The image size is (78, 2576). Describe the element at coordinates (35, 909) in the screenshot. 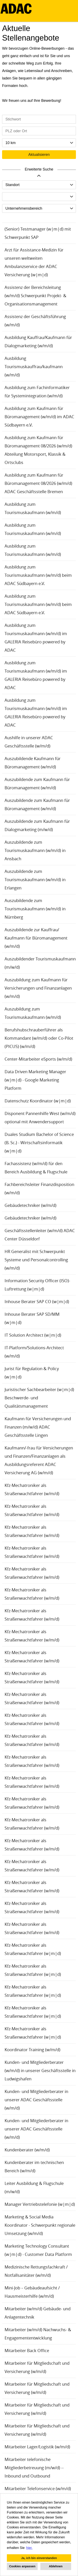

I see `Auszubildende zum Tourismuskaufmann (w/m/d) in Nürnberg` at that location.